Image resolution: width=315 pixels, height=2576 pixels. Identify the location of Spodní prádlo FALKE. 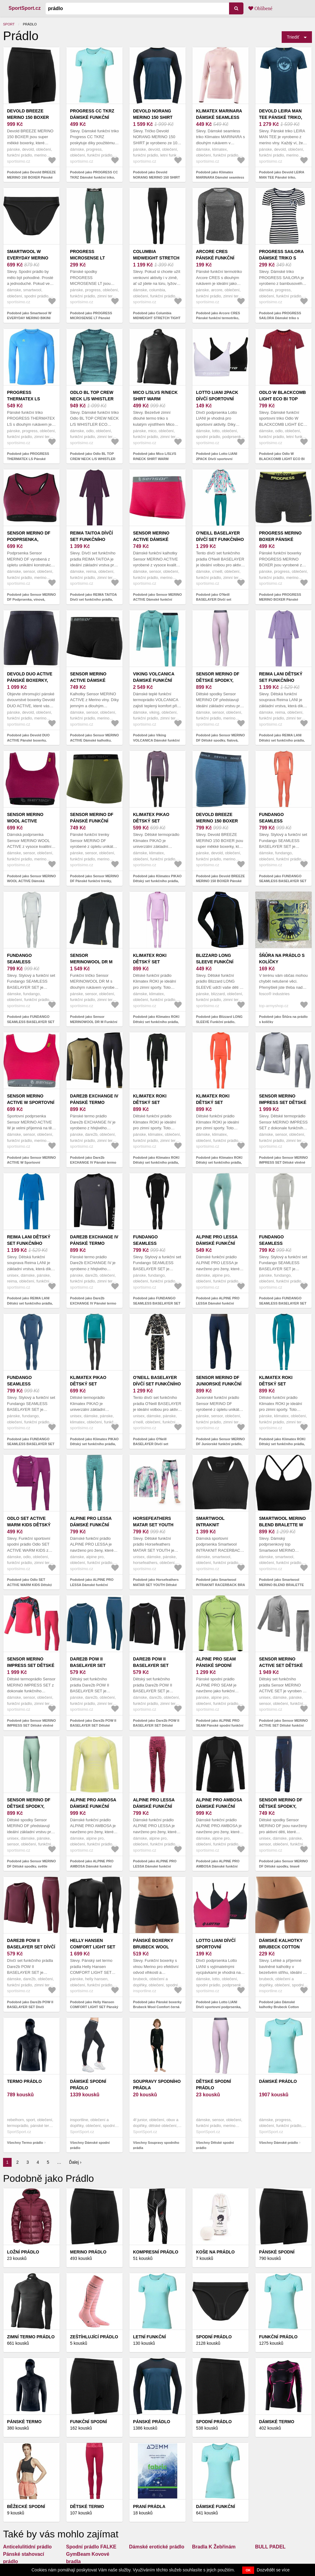
(91, 2546).